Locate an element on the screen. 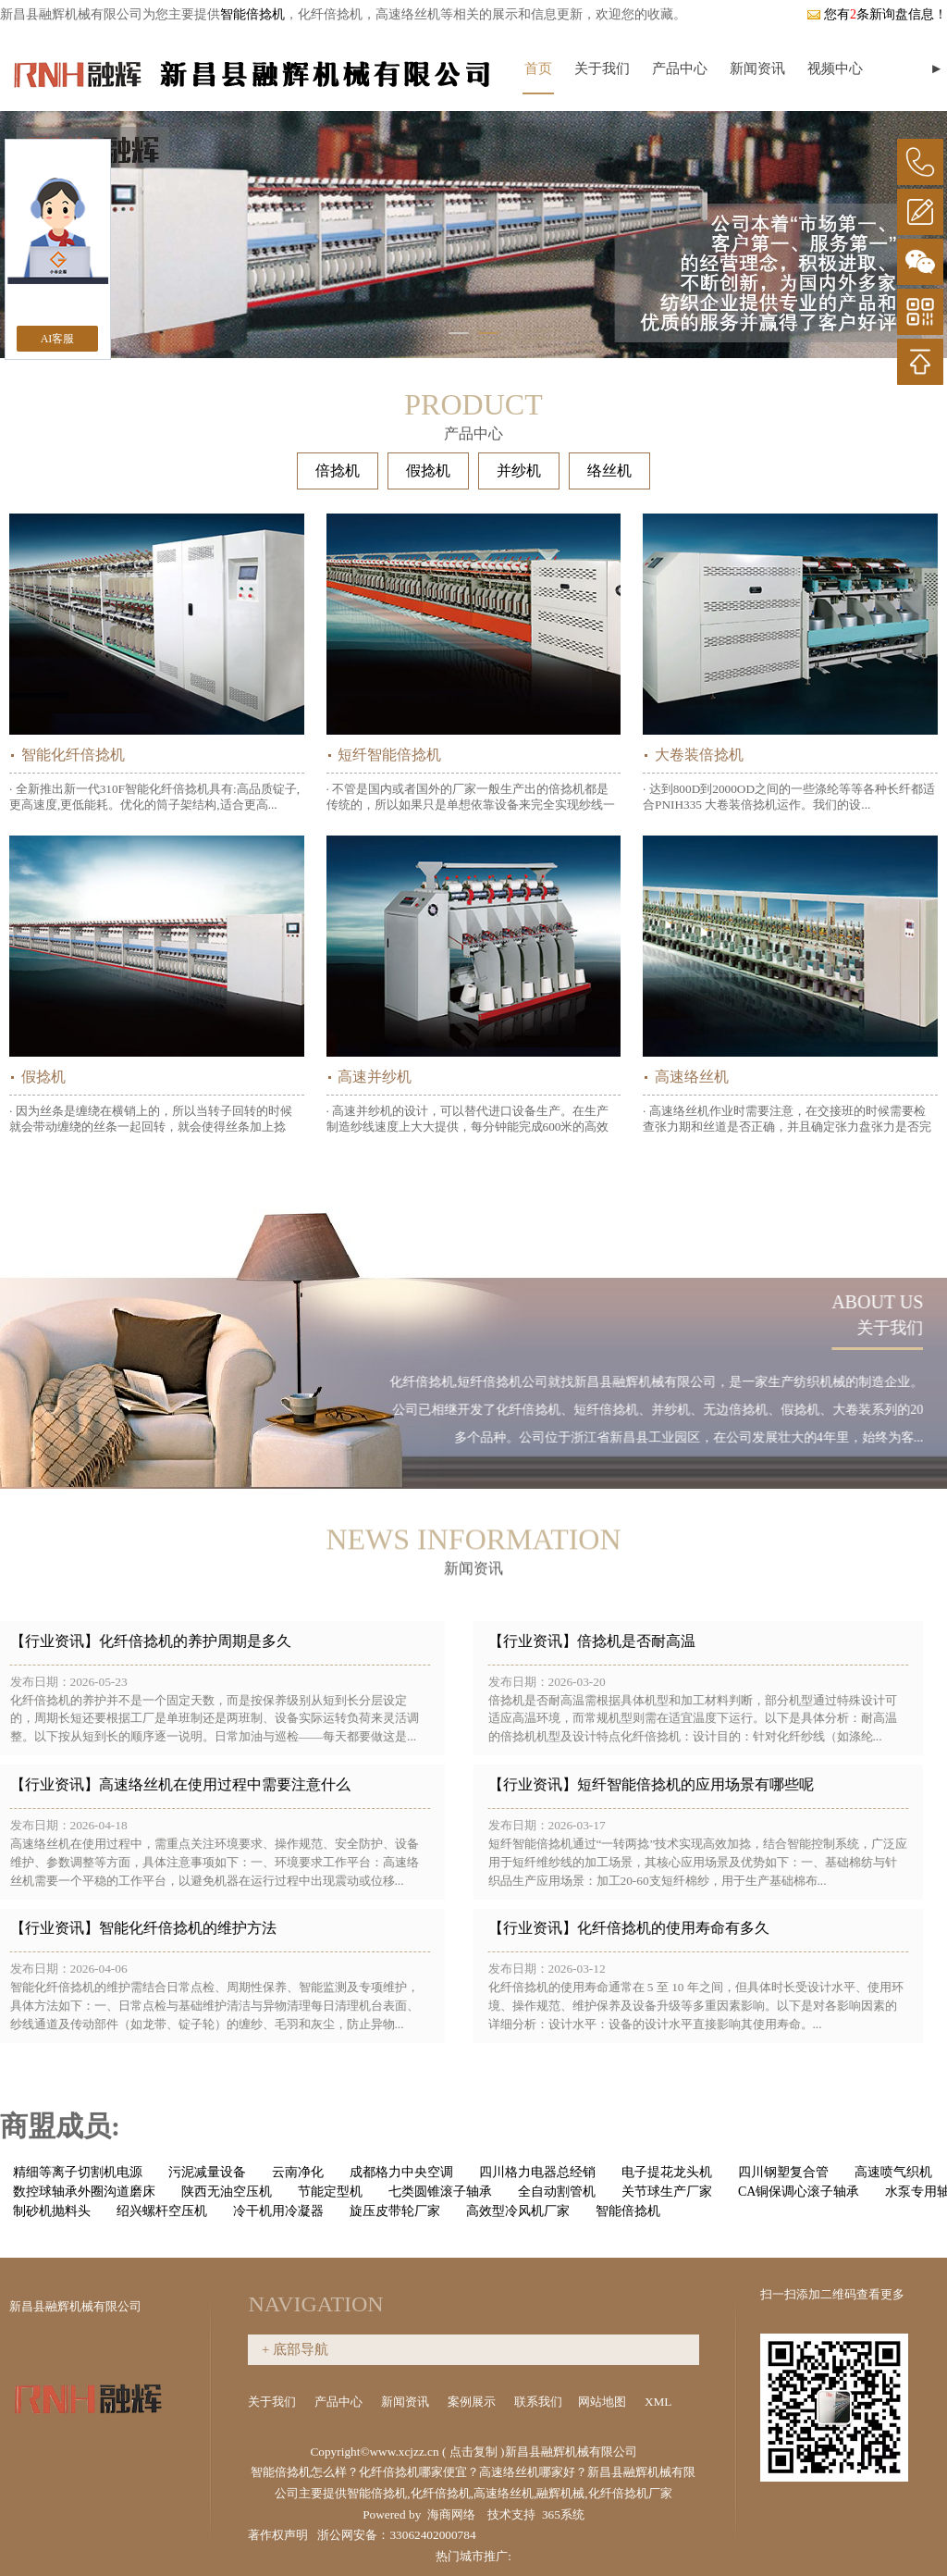 The height and width of the screenshot is (2576, 947). 智能化纤倍捻机 is located at coordinates (73, 754).